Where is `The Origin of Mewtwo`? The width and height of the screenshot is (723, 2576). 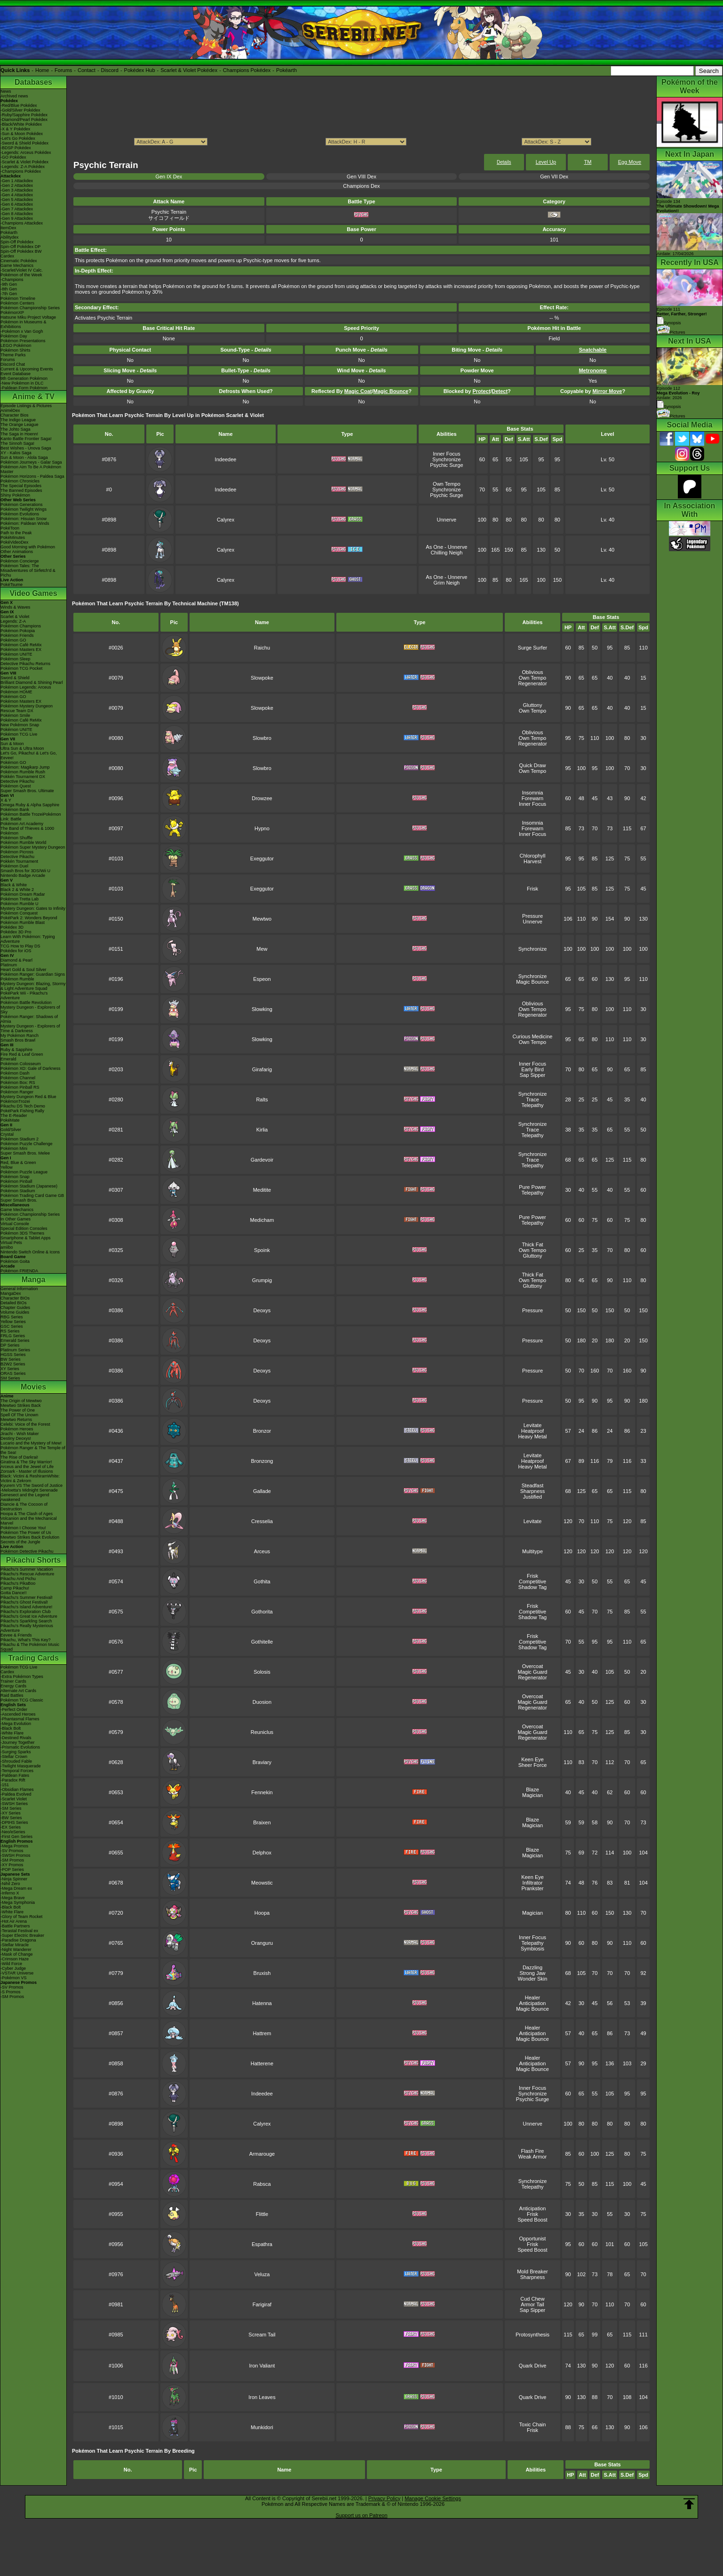
The Origin of Mewtwo is located at coordinates (21, 1400).